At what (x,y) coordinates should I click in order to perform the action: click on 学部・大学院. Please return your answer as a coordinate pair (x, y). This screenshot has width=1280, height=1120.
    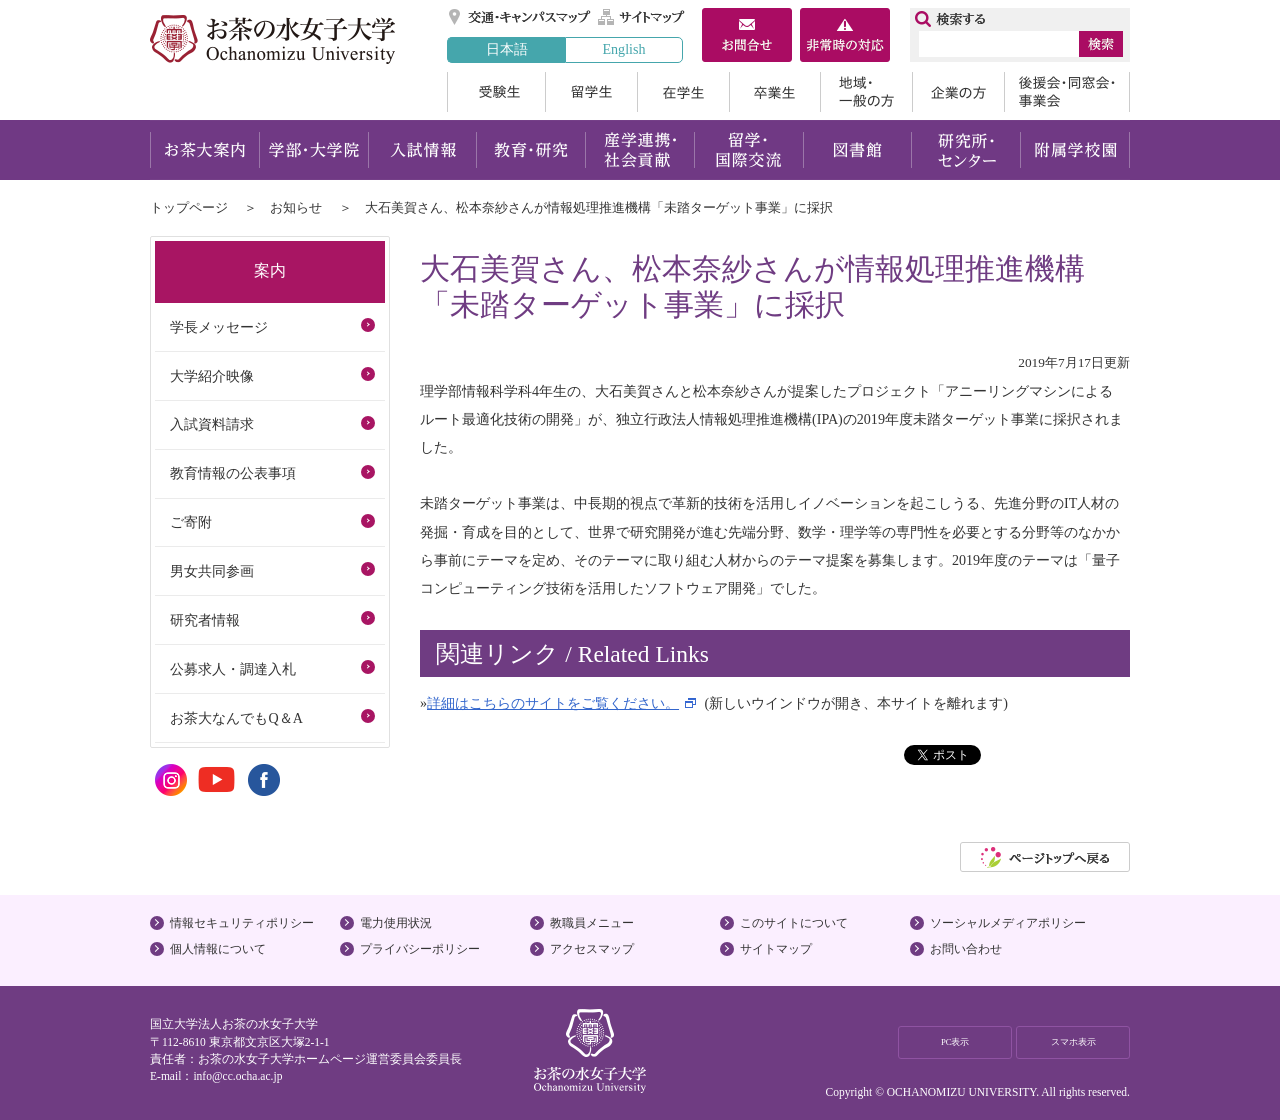
    Looking at the image, I should click on (313, 150).